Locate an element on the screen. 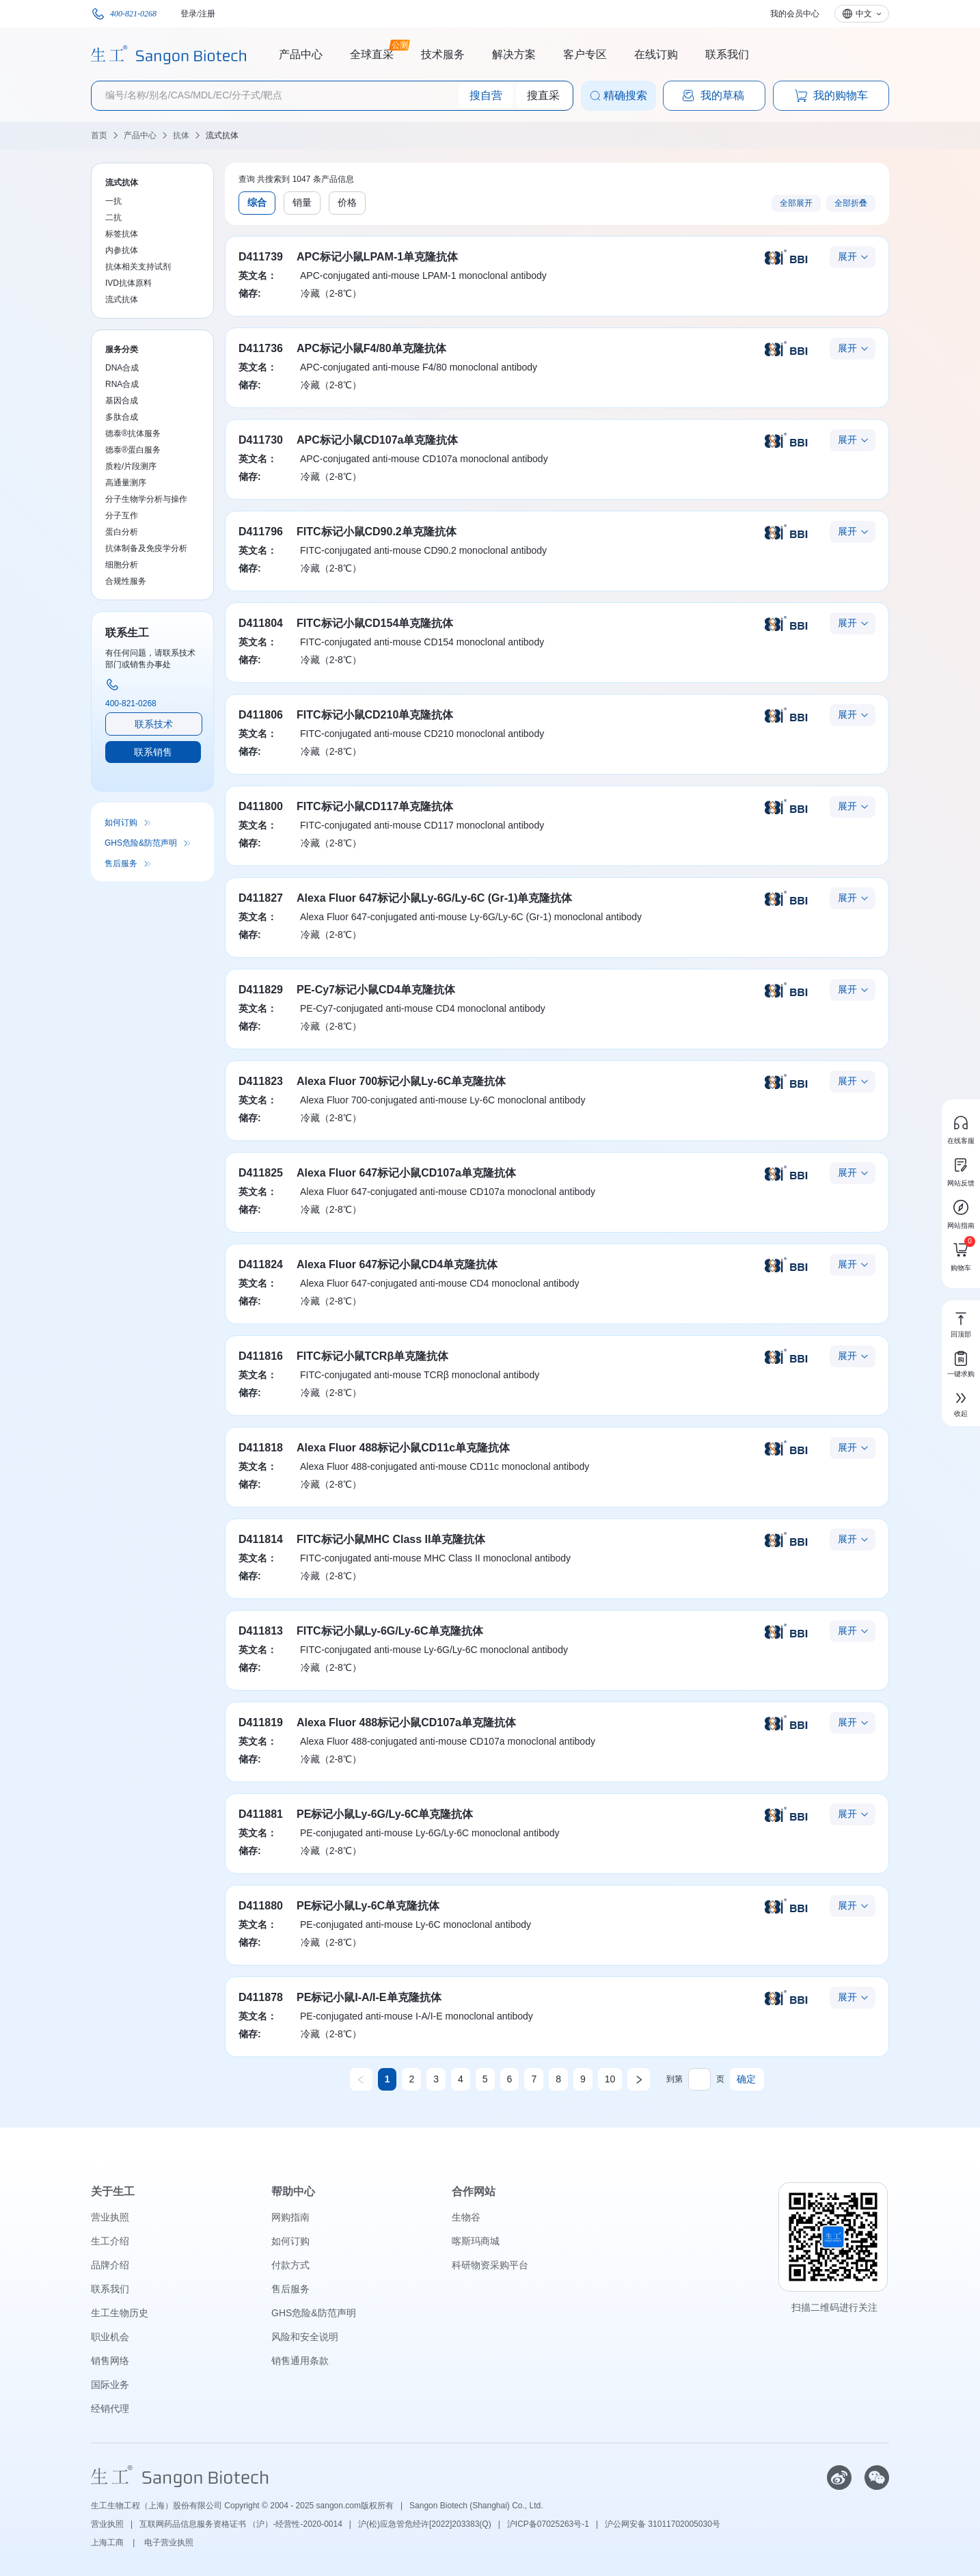 The image size is (980, 2576). 风险和安全说明 is located at coordinates (304, 2336).